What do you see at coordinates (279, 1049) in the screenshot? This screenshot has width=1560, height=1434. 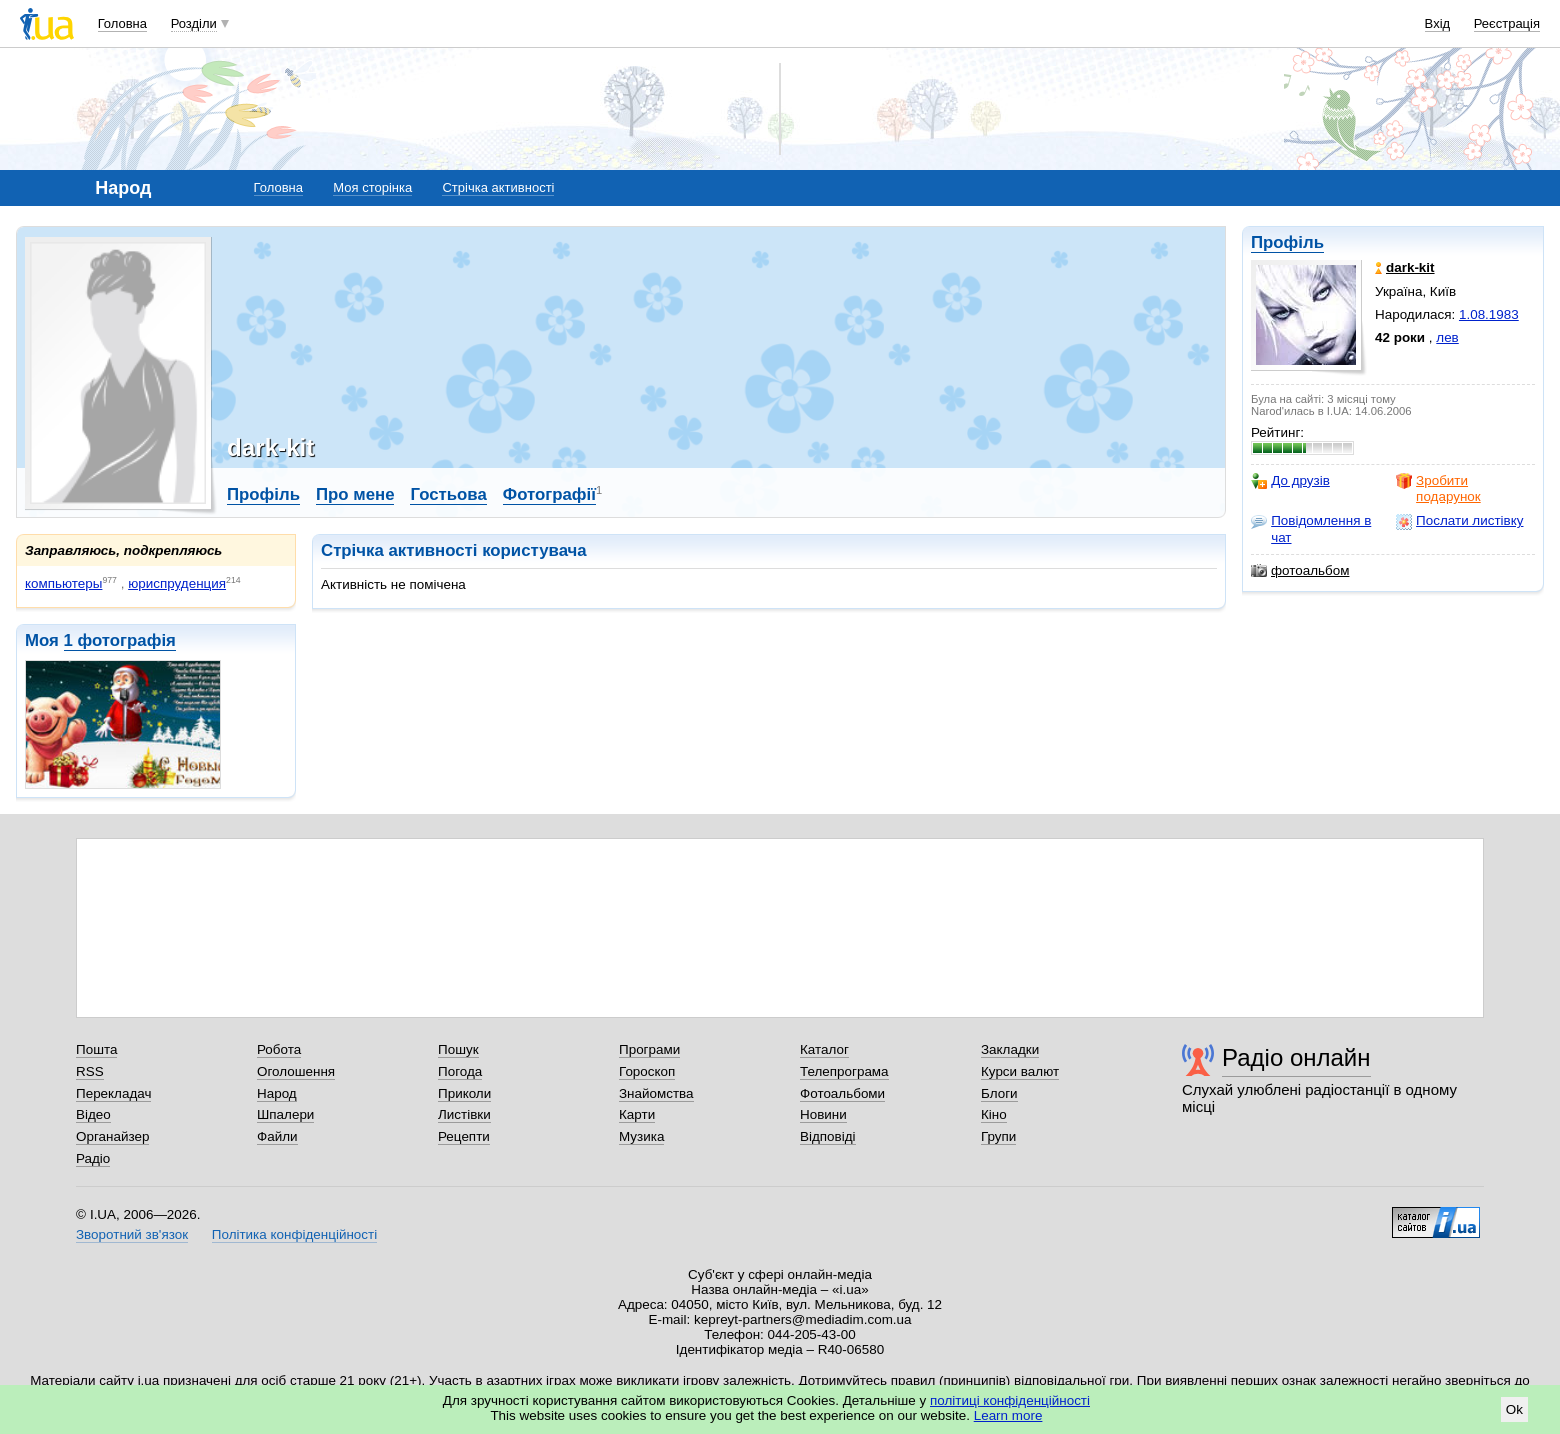 I see `Робота` at bounding box center [279, 1049].